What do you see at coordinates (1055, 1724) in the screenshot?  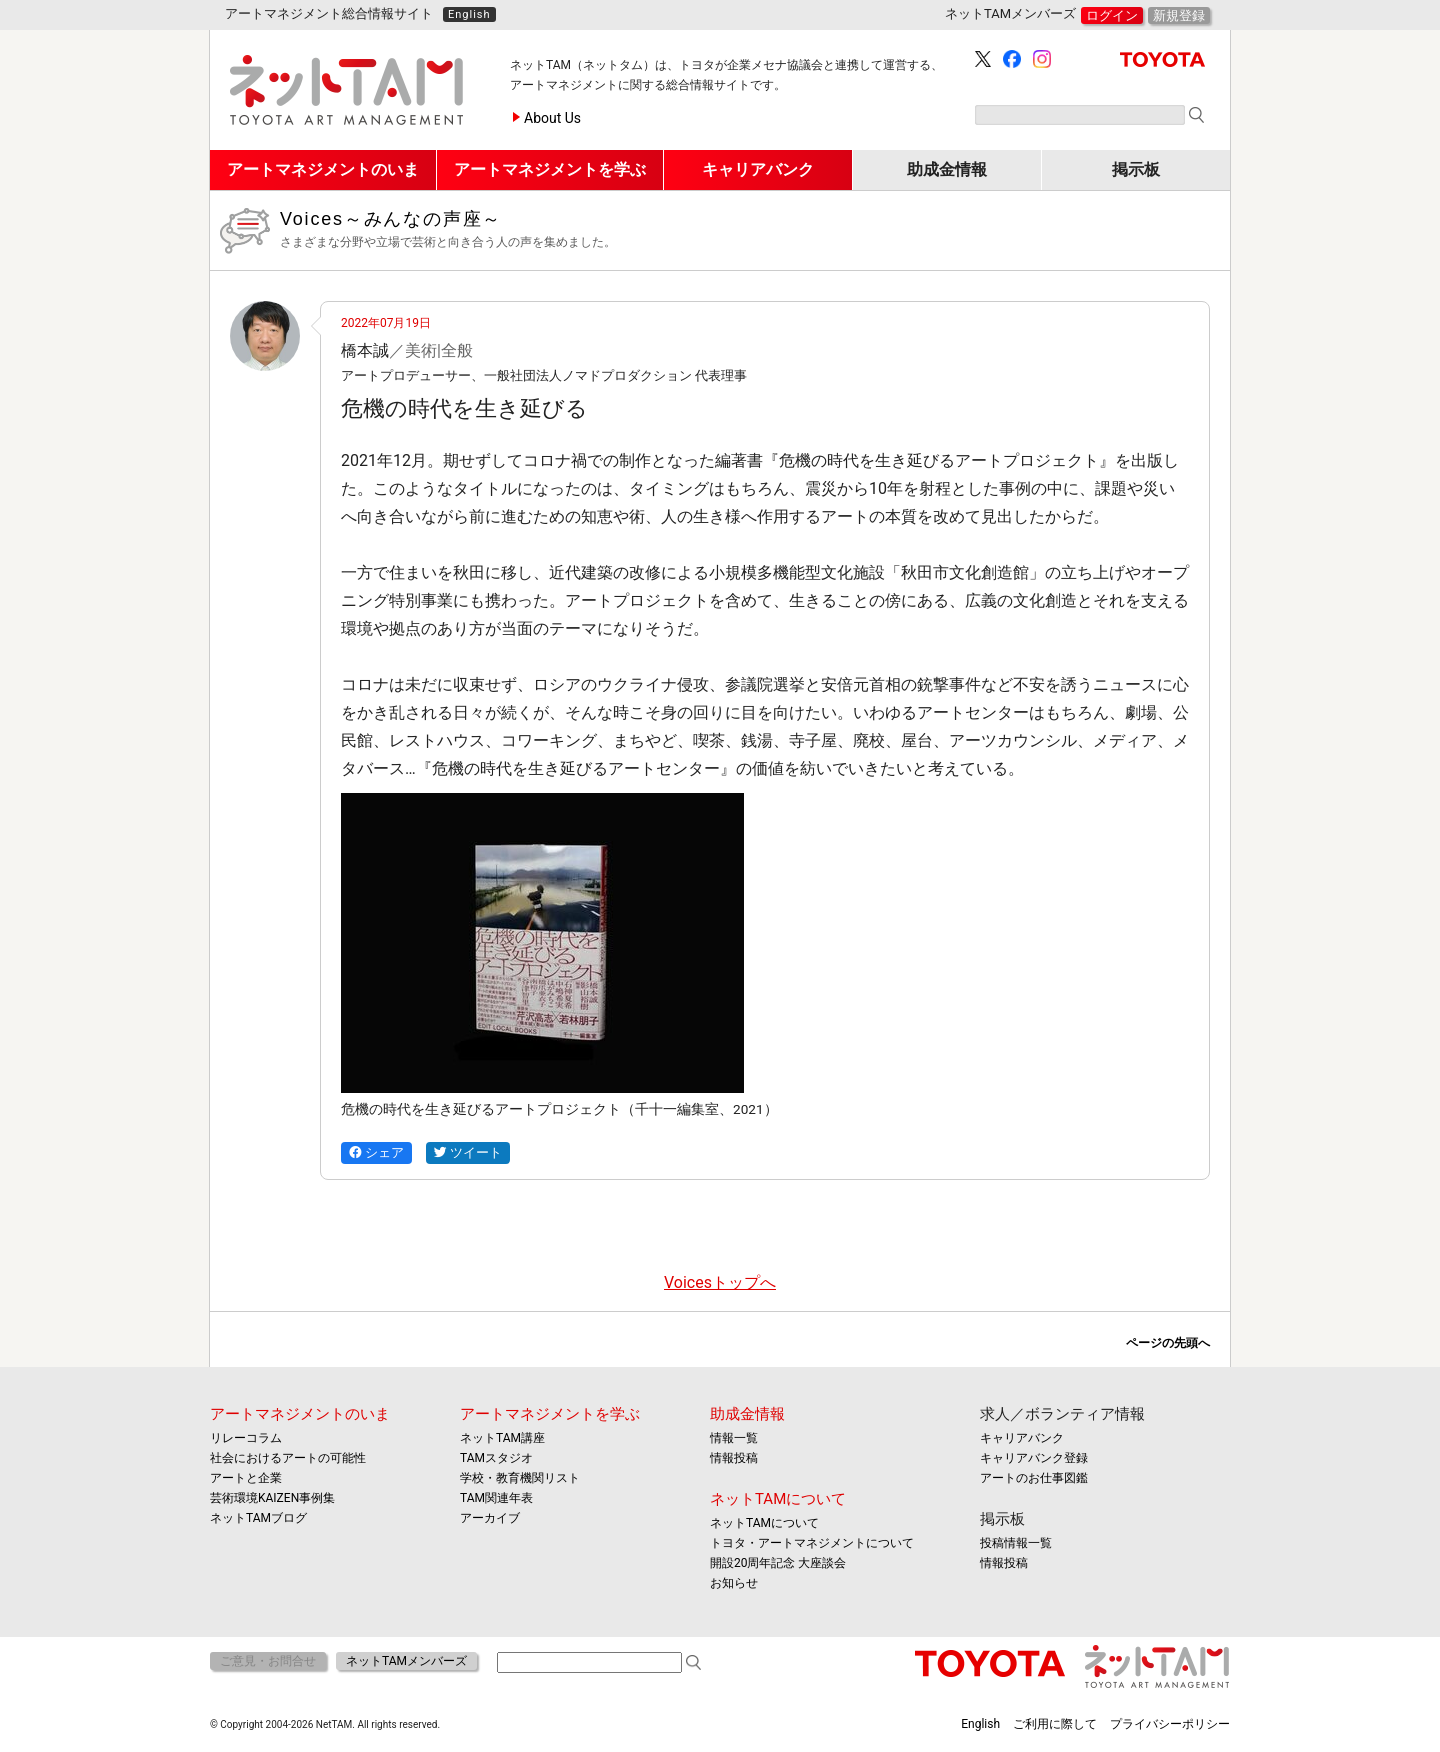 I see `ご利用に際して` at bounding box center [1055, 1724].